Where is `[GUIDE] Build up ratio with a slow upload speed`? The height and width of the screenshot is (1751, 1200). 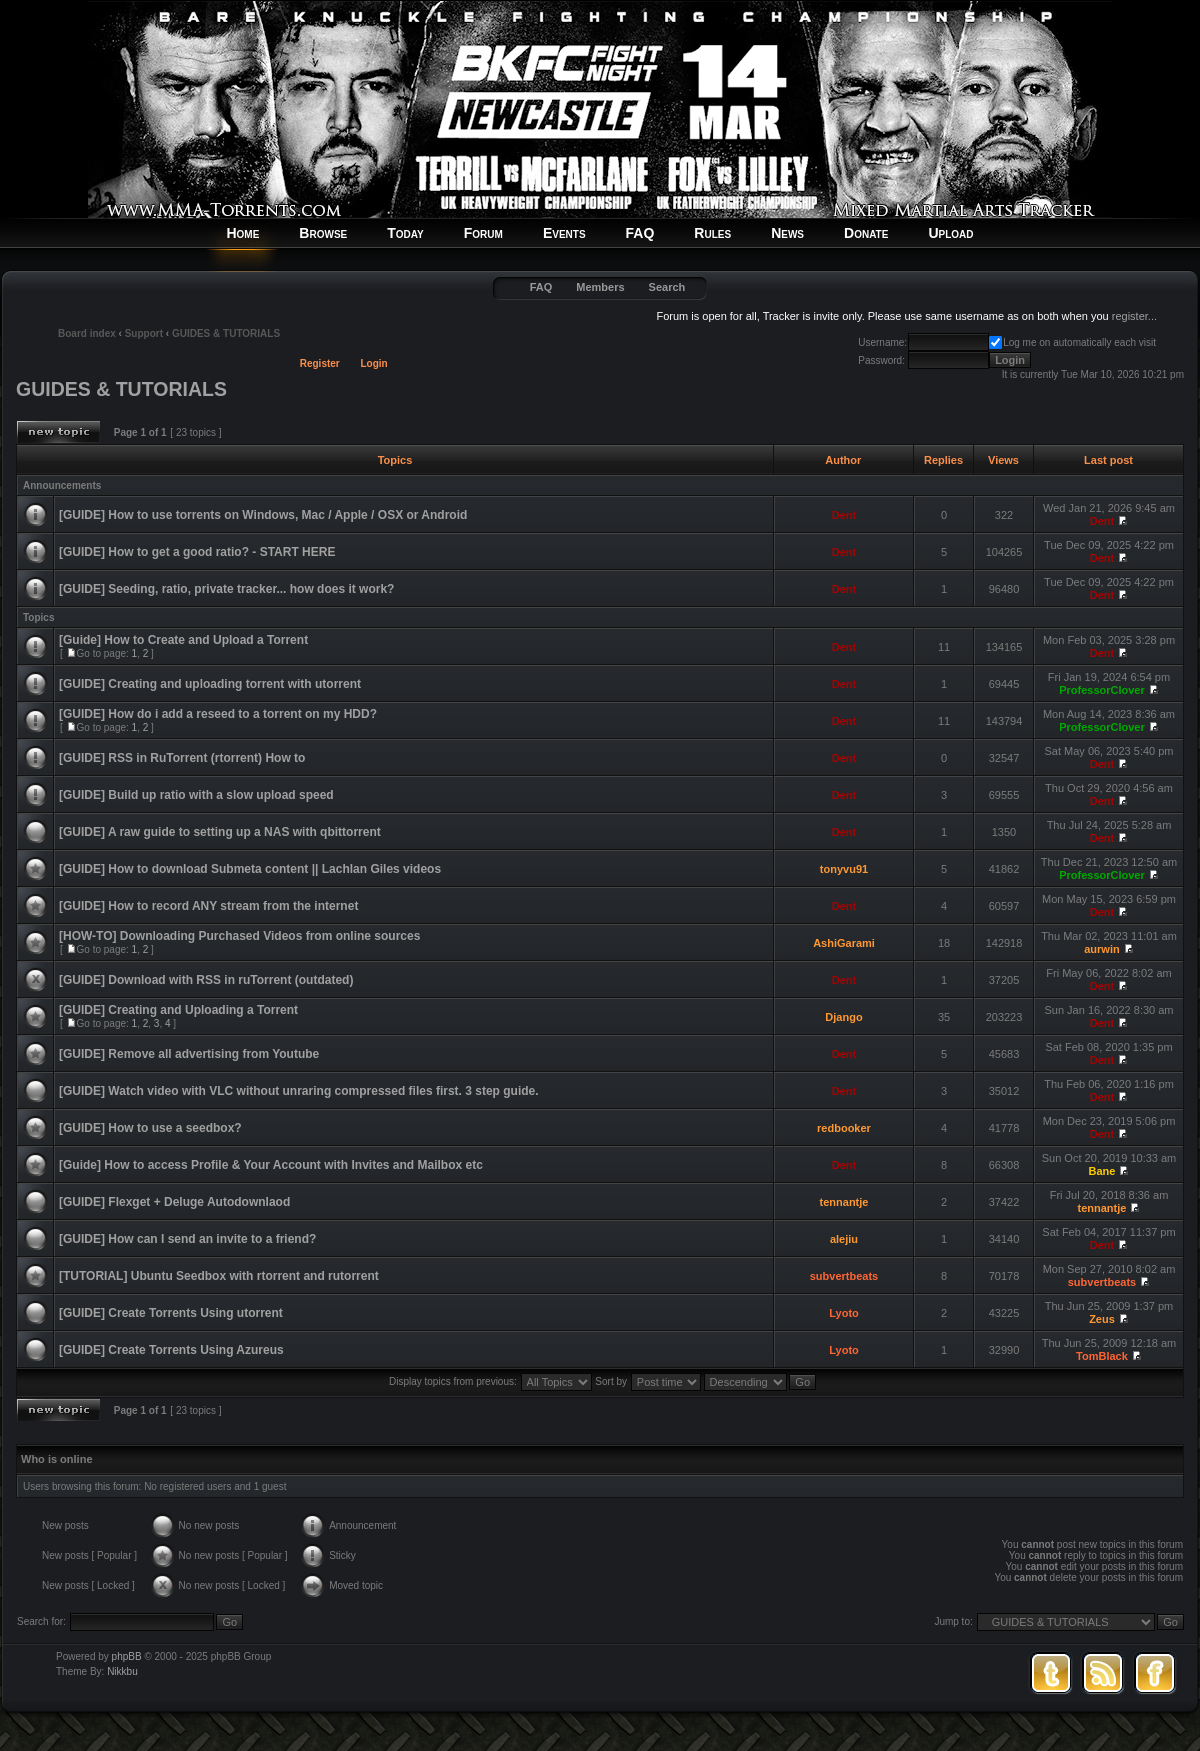
[GUIDE] Build up ratio with a slow upload speed is located at coordinates (196, 795).